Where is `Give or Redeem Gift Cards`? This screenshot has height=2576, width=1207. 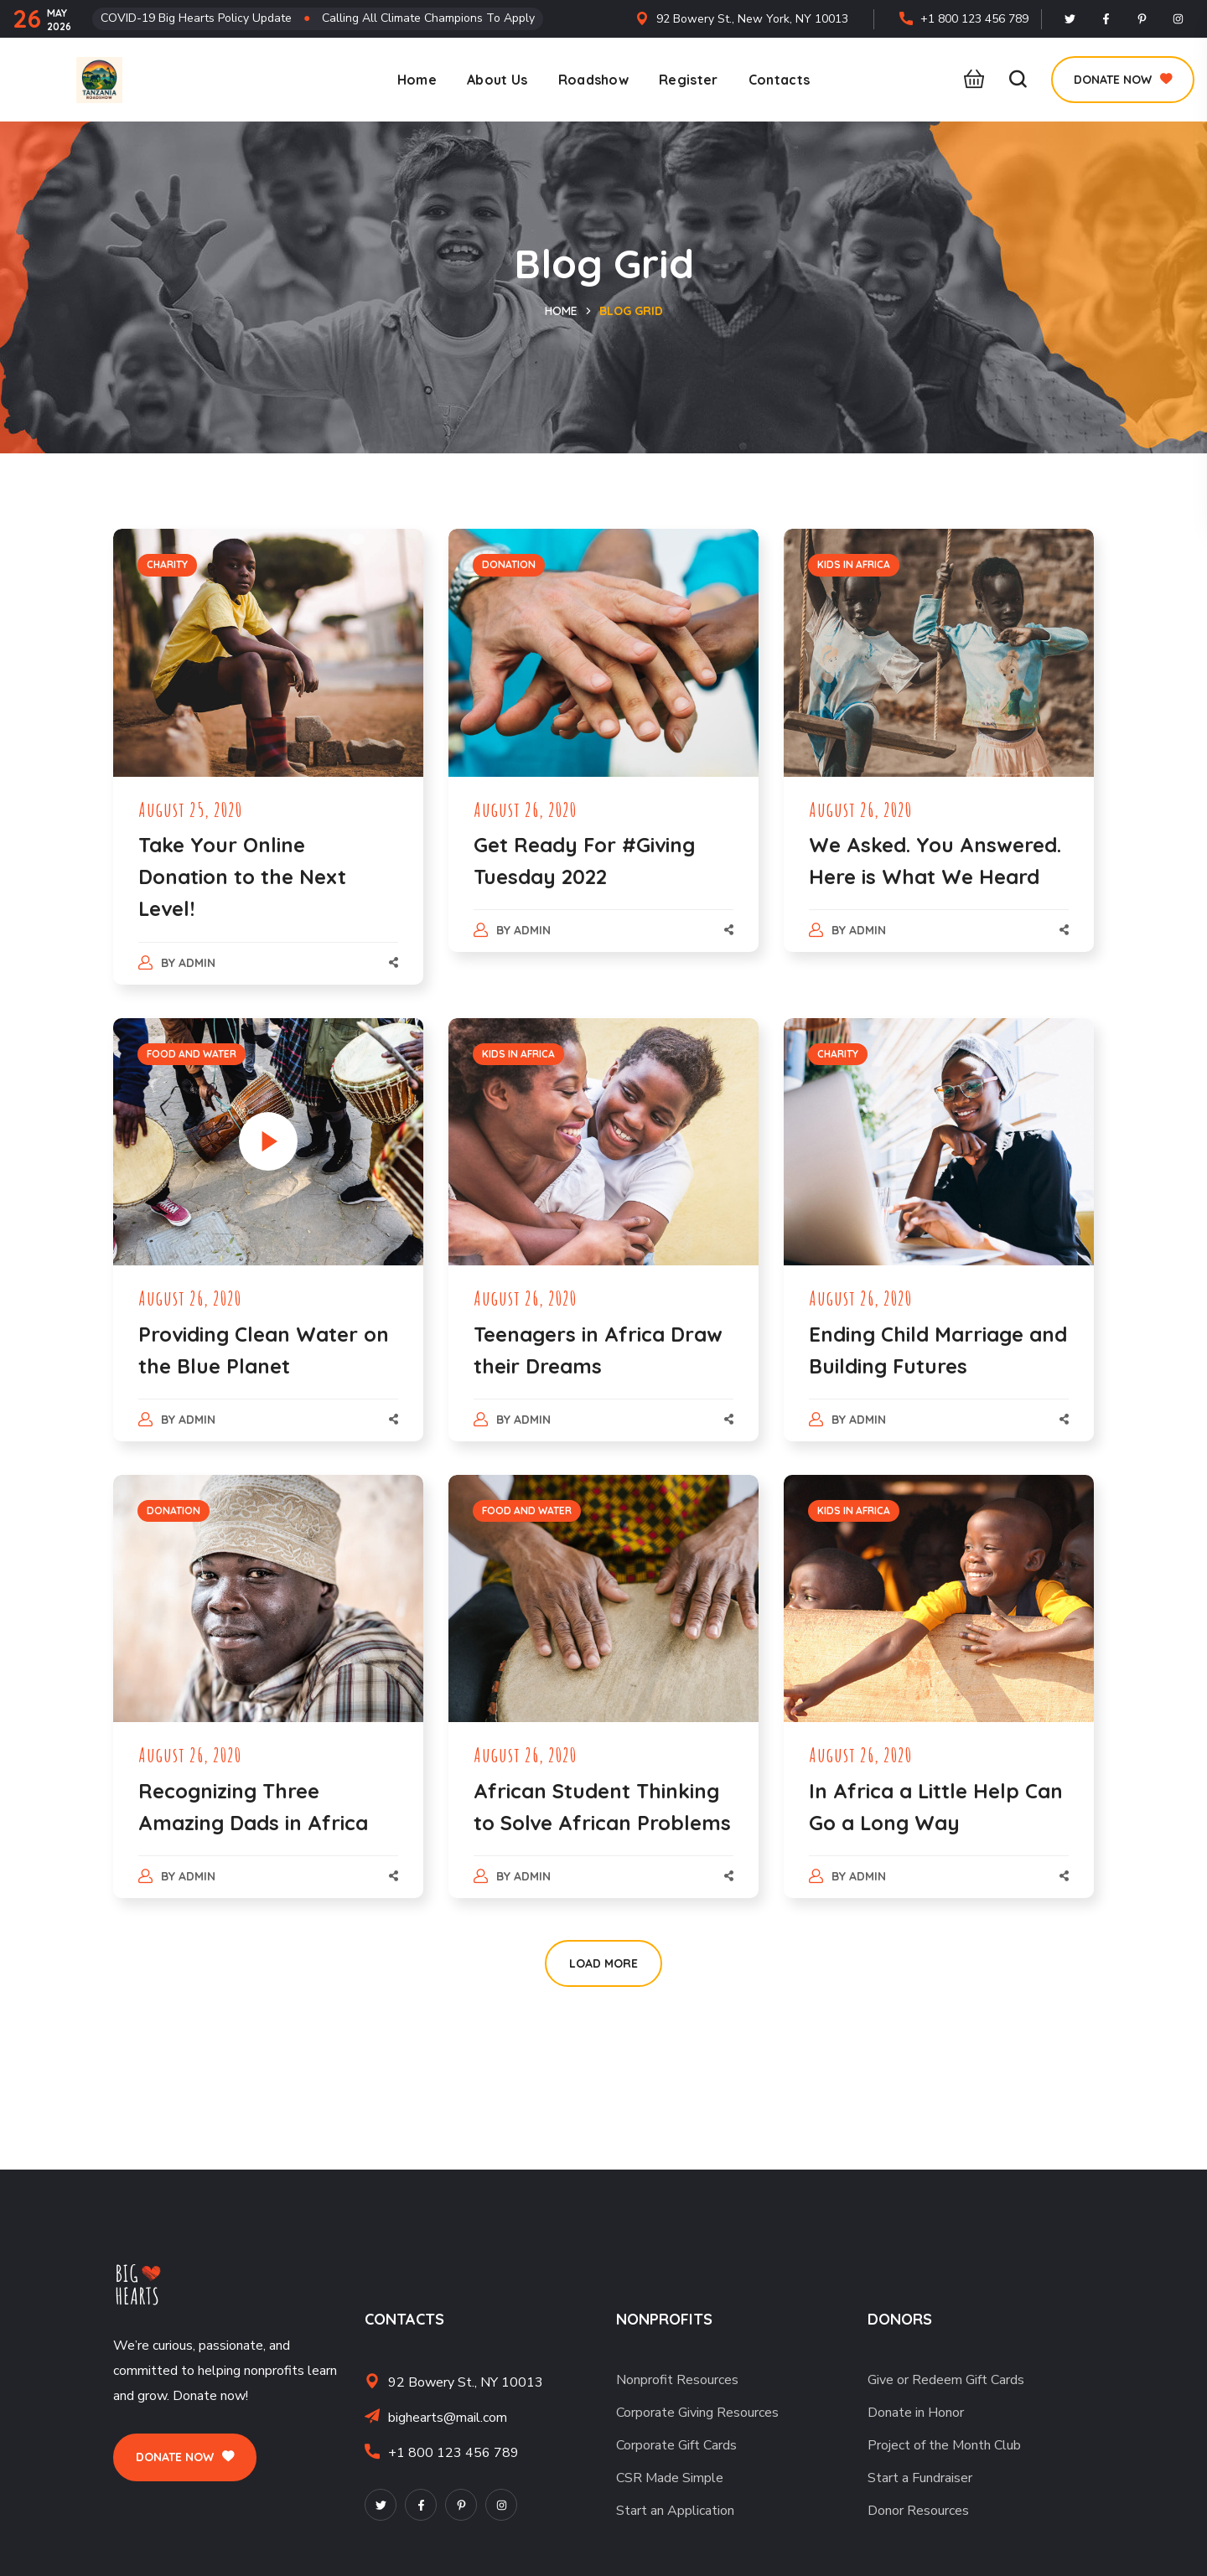 Give or Redeem Gift Cards is located at coordinates (946, 2380).